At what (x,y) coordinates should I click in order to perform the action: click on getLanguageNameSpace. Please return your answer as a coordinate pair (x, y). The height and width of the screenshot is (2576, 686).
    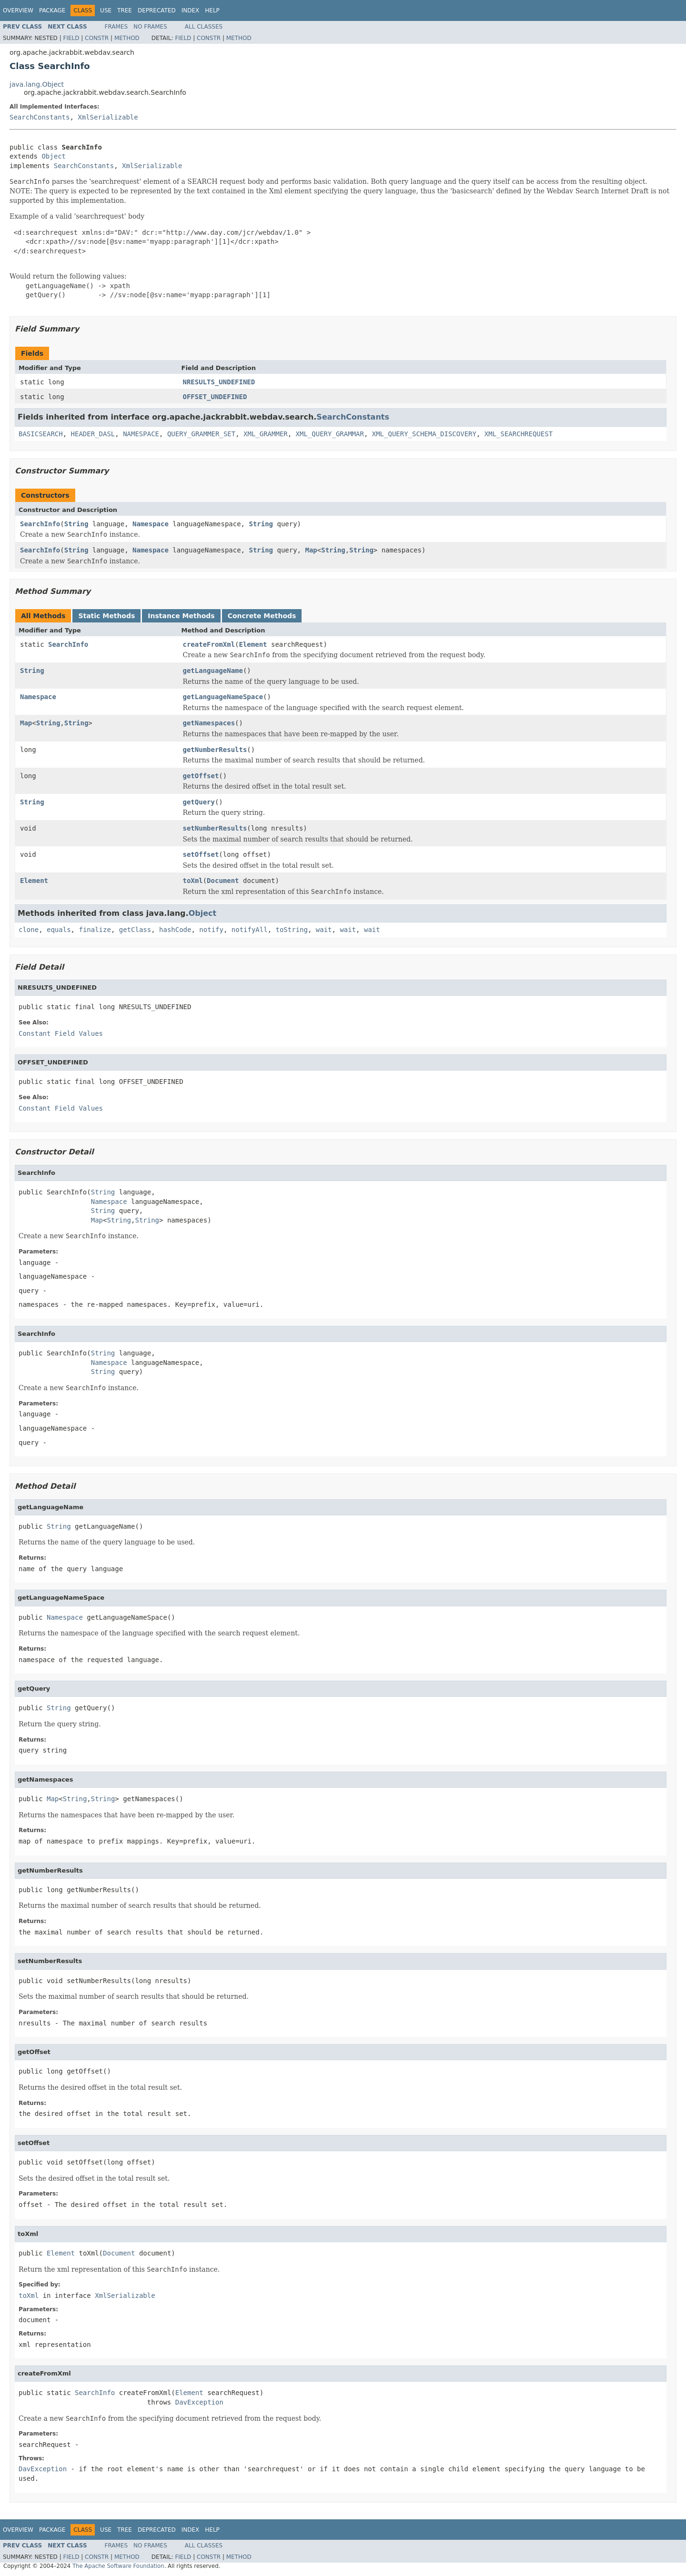
    Looking at the image, I should click on (223, 697).